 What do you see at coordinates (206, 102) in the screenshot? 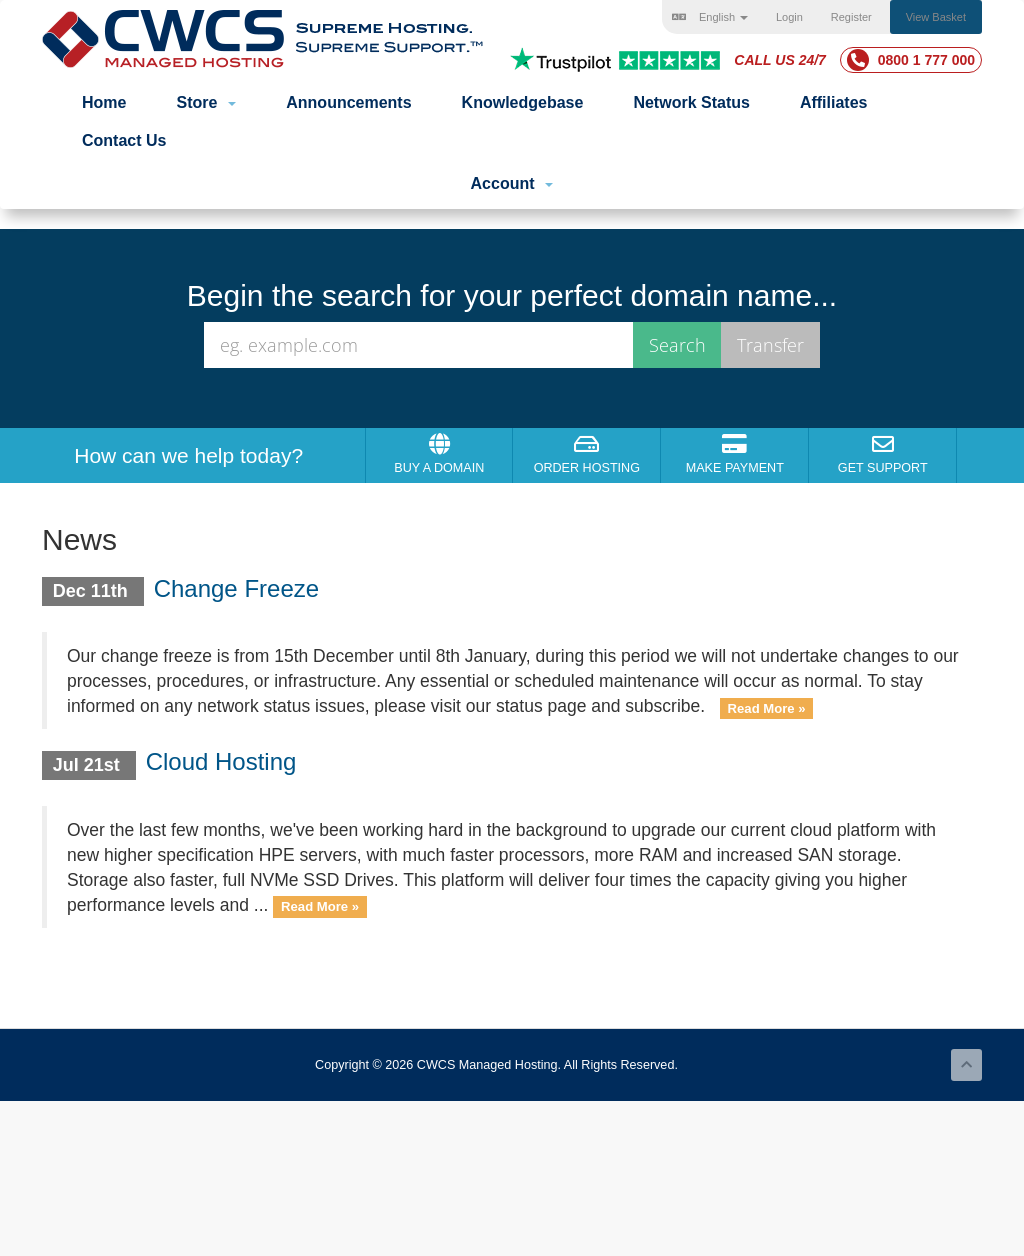
I see `Store` at bounding box center [206, 102].